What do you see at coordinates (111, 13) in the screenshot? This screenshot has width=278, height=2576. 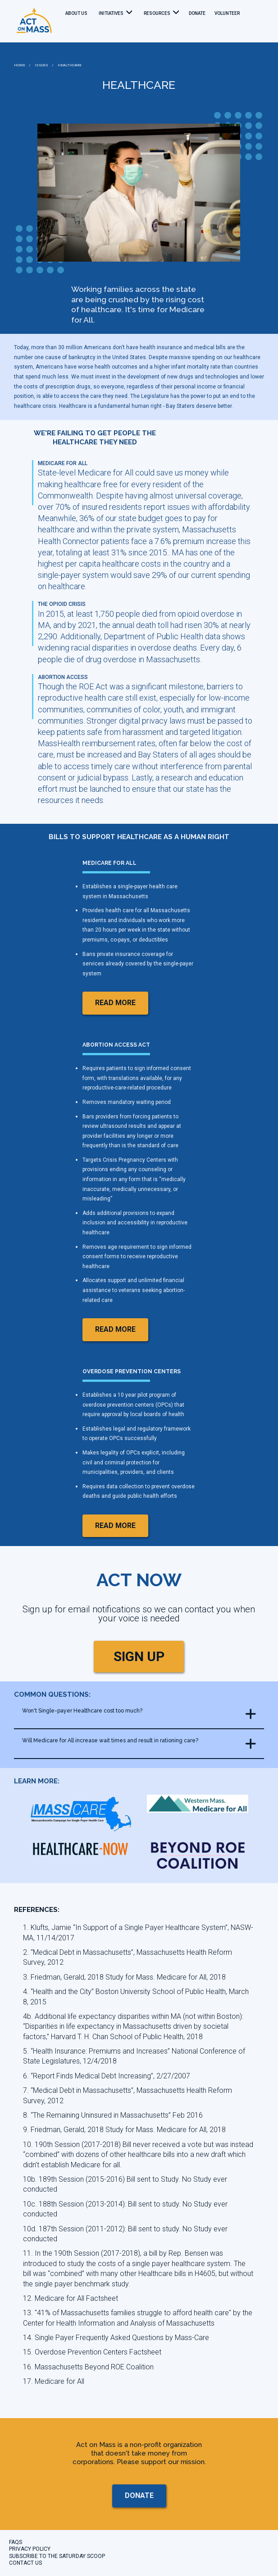 I see `Initiatives` at bounding box center [111, 13].